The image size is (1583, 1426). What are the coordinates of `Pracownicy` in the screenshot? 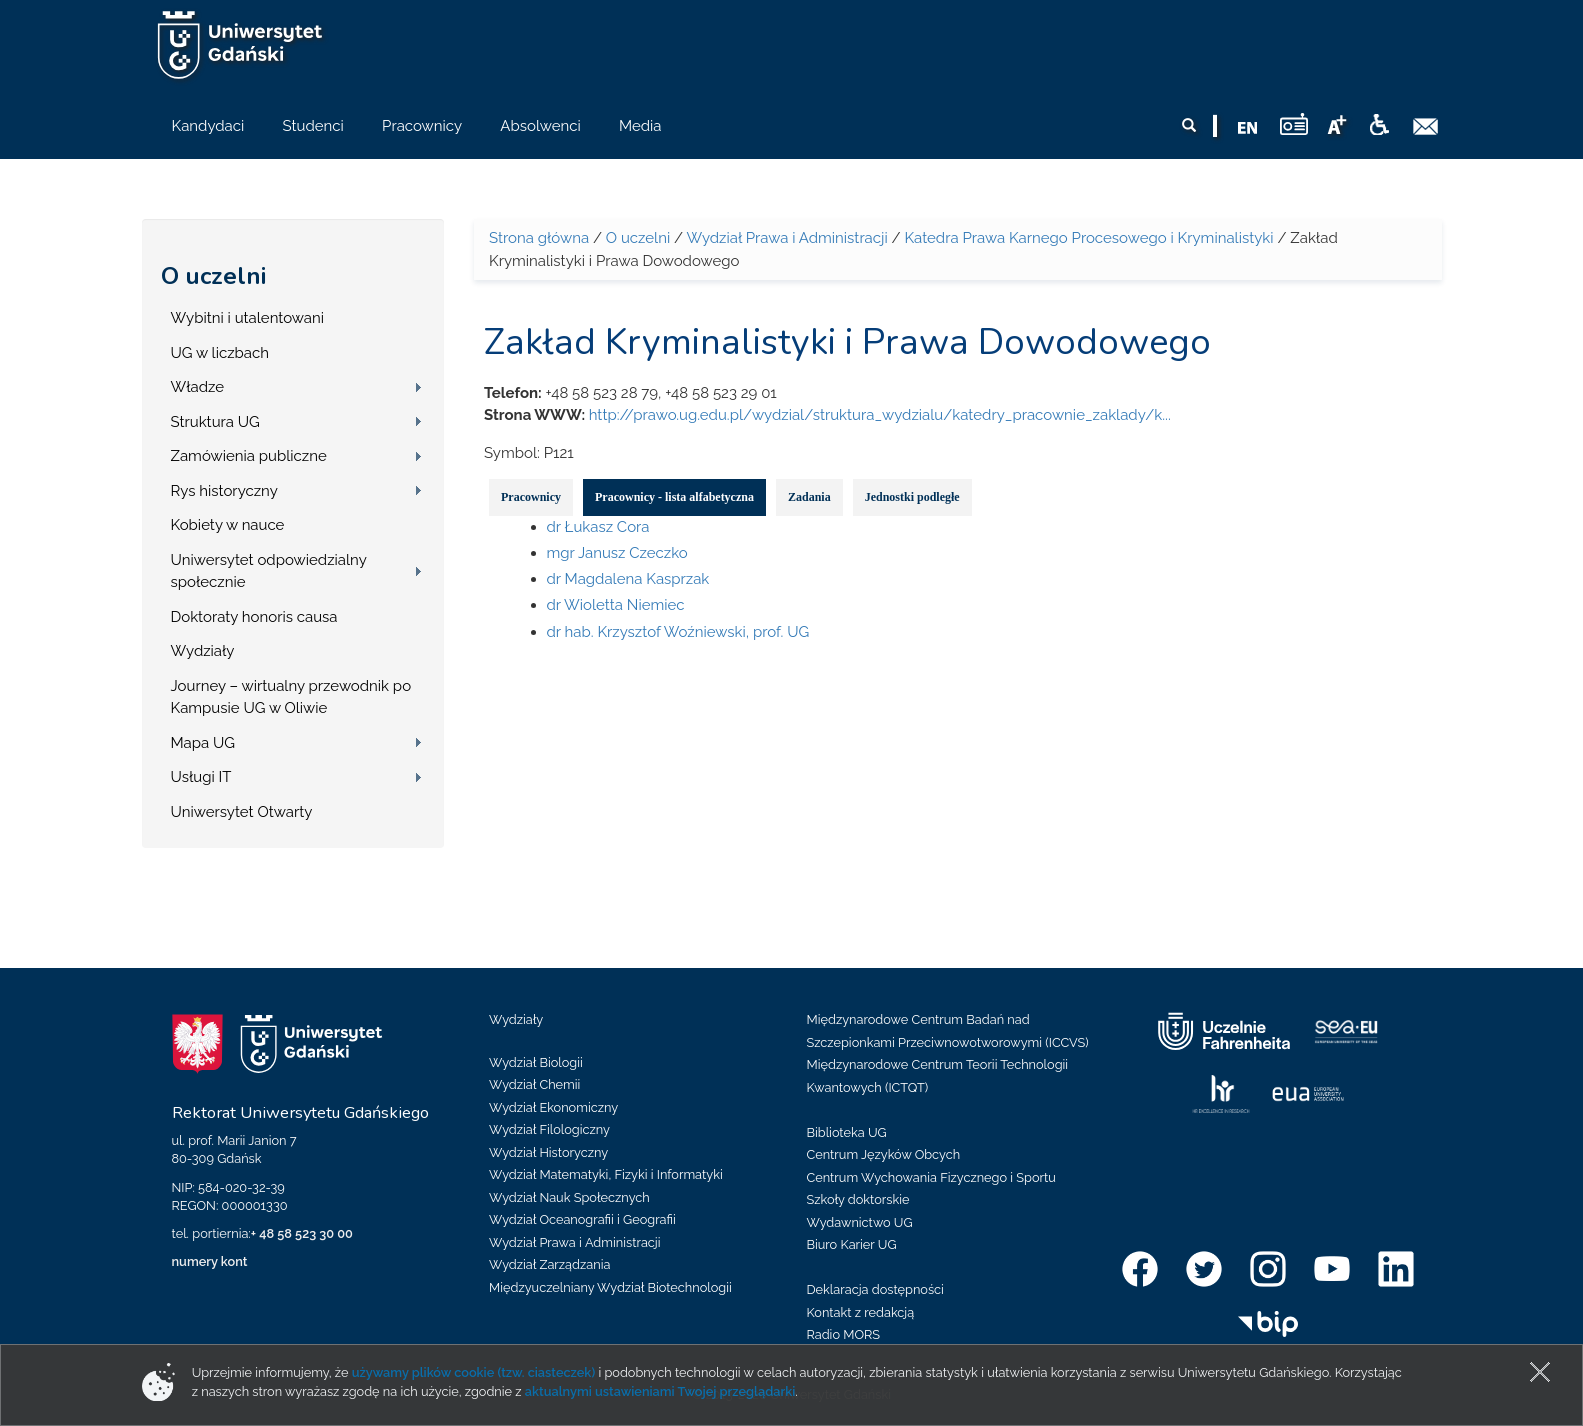 It's located at (531, 497).